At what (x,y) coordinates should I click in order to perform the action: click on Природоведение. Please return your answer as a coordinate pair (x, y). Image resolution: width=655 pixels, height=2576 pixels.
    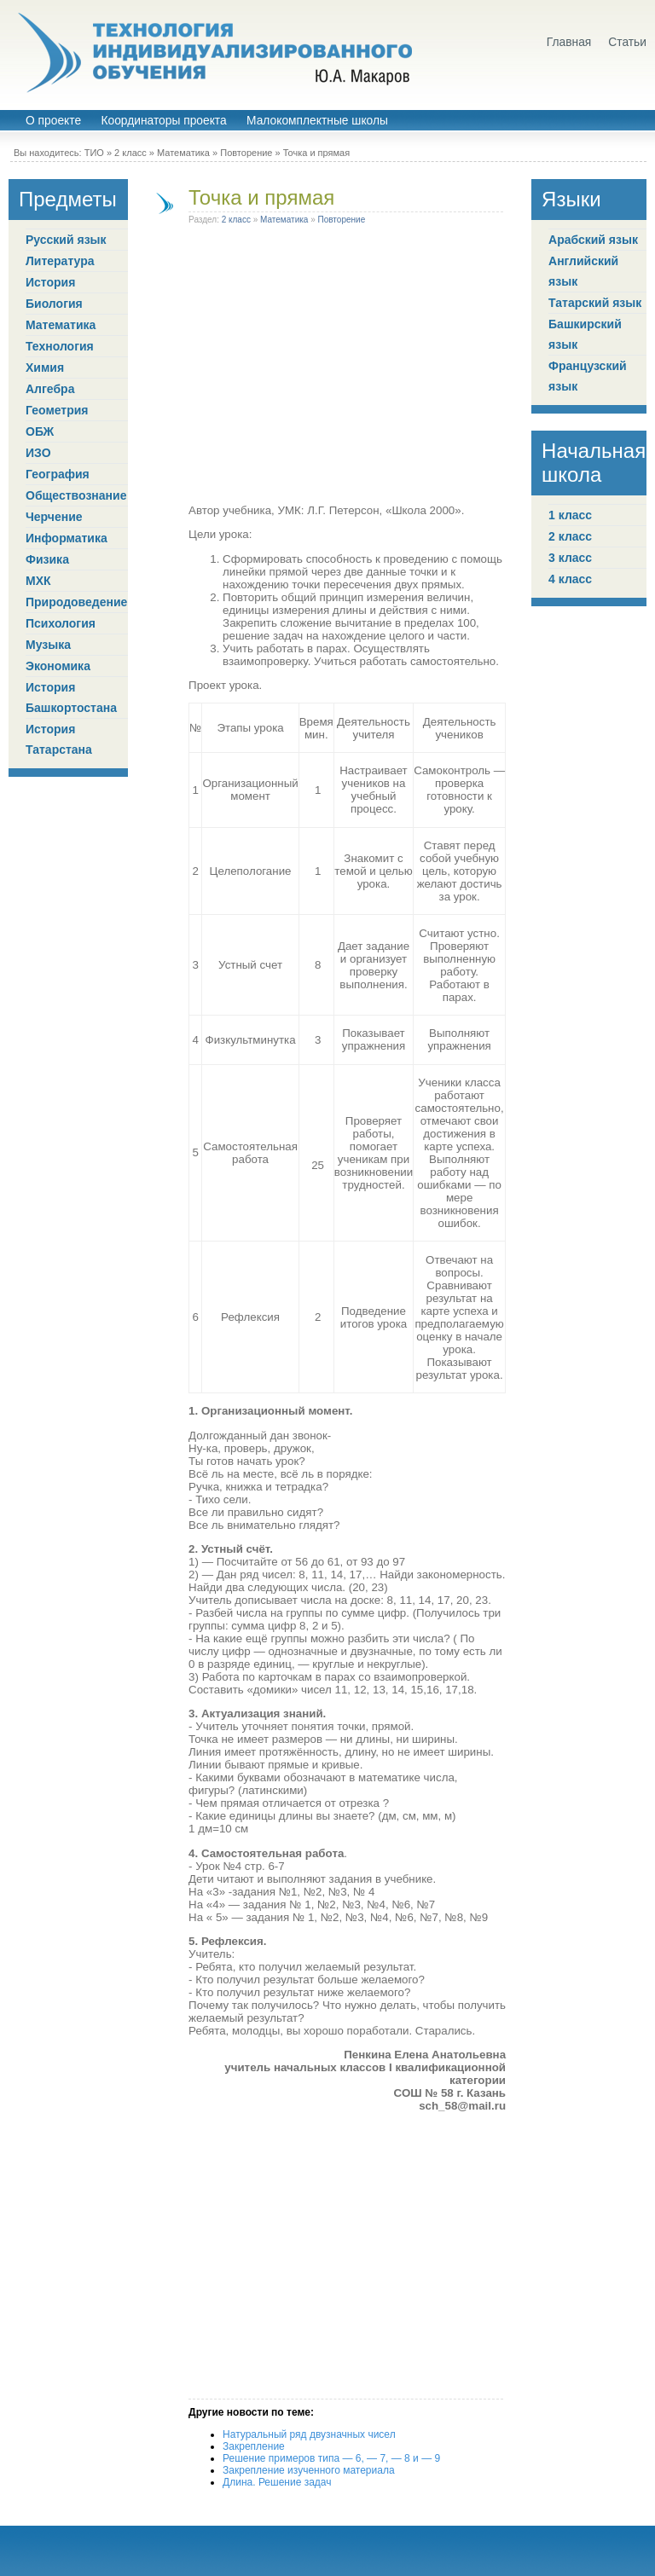
    Looking at the image, I should click on (76, 602).